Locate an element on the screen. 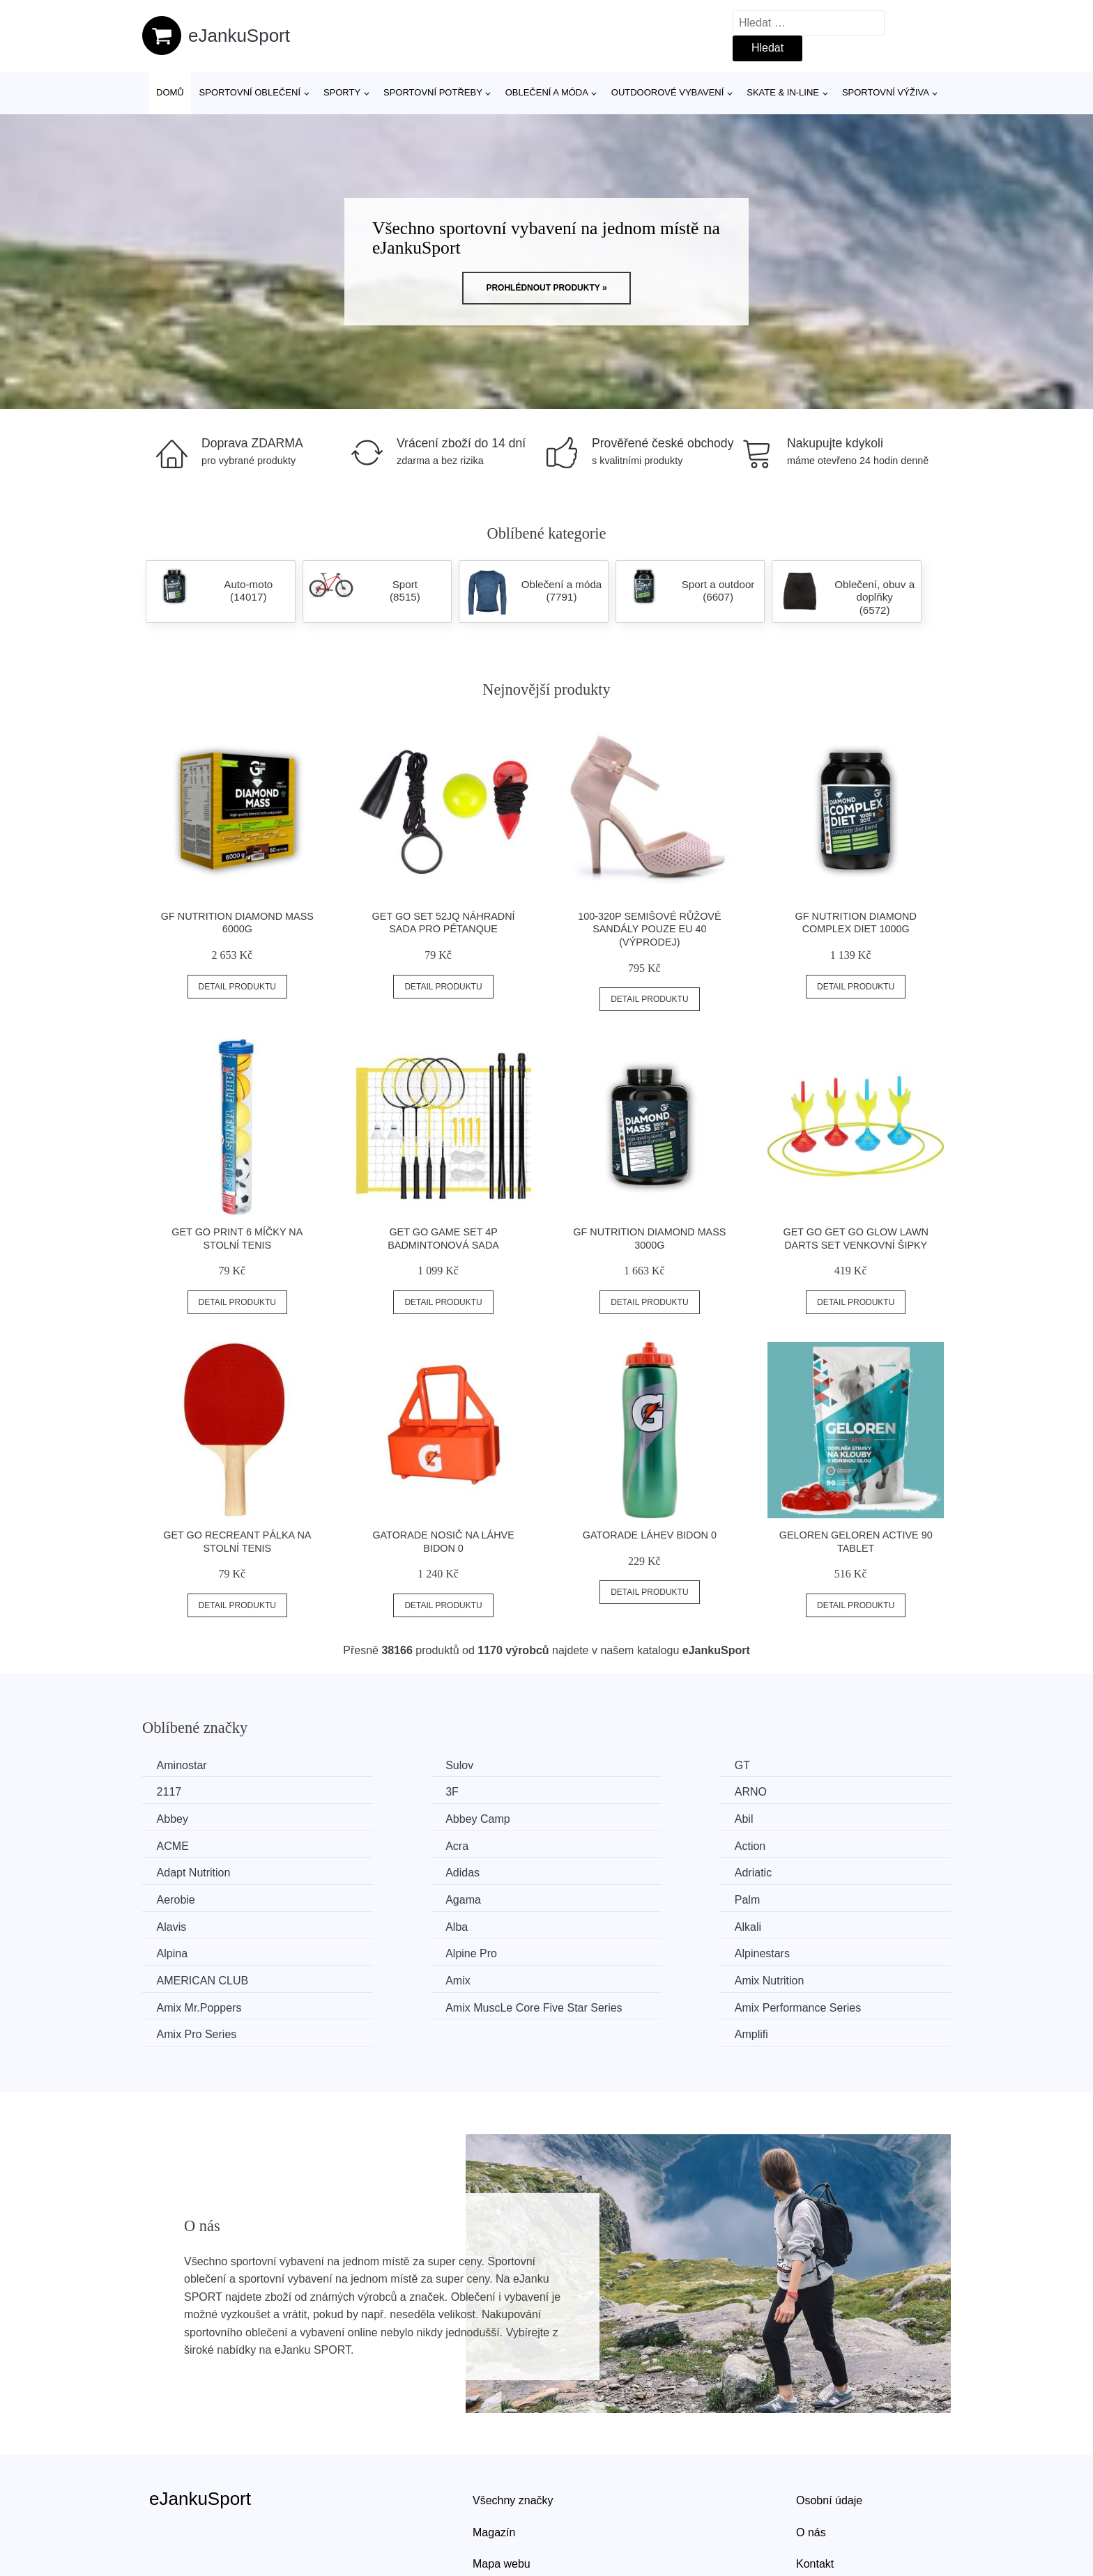  Alavis is located at coordinates (589, 1870).